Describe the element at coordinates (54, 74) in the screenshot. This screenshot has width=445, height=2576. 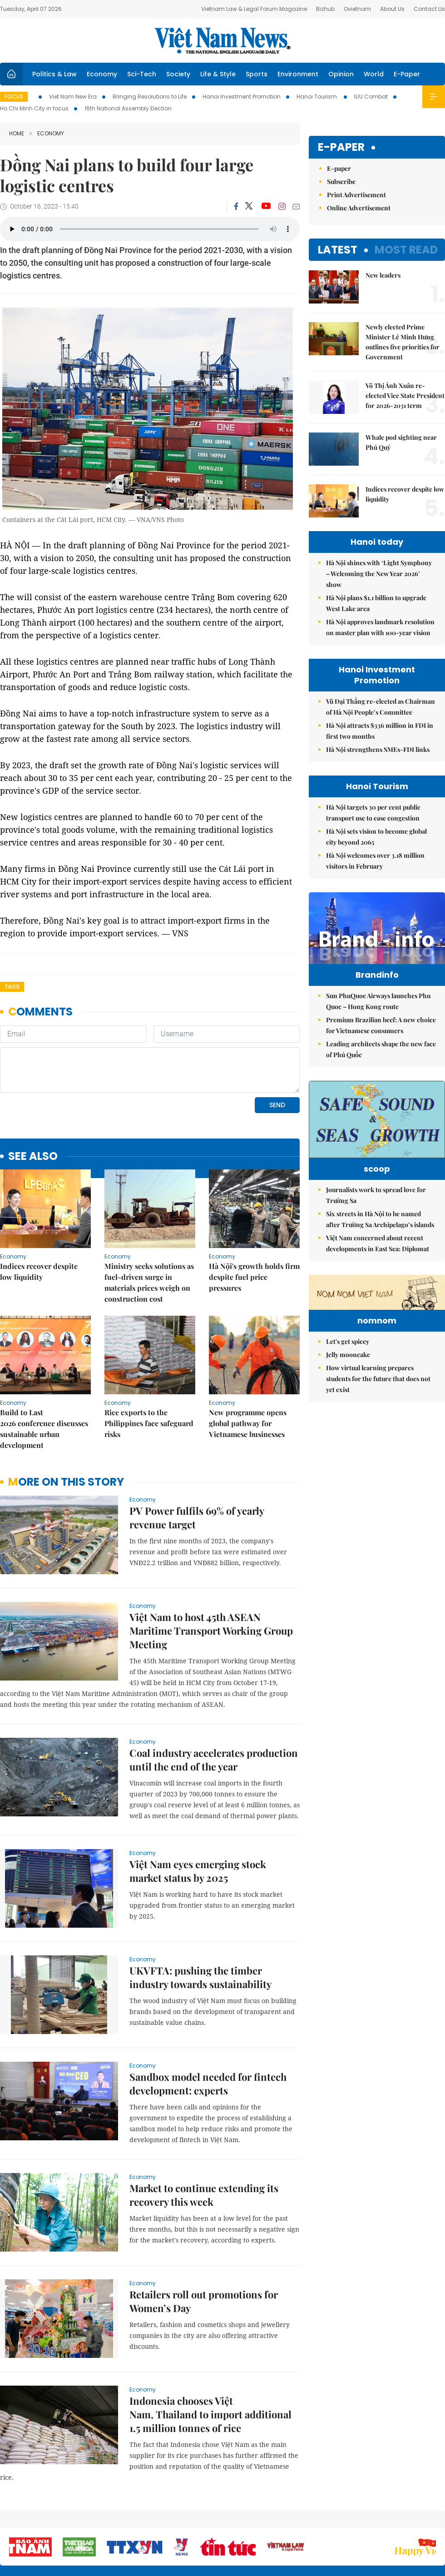
I see `Politics & Law` at that location.